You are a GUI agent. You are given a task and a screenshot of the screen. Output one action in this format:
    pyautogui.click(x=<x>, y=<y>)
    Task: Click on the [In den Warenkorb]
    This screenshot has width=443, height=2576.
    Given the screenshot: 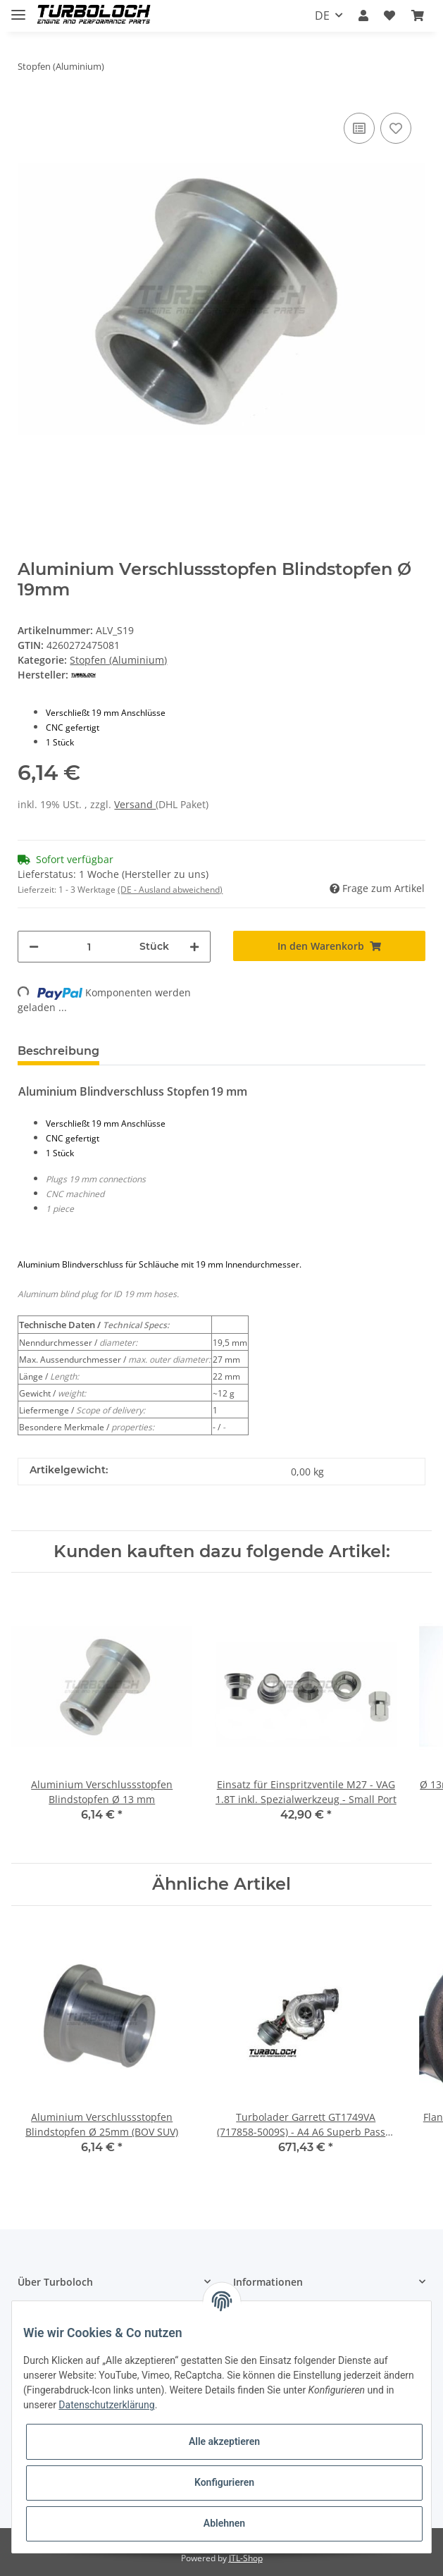 What is the action you would take?
    pyautogui.click(x=329, y=946)
    